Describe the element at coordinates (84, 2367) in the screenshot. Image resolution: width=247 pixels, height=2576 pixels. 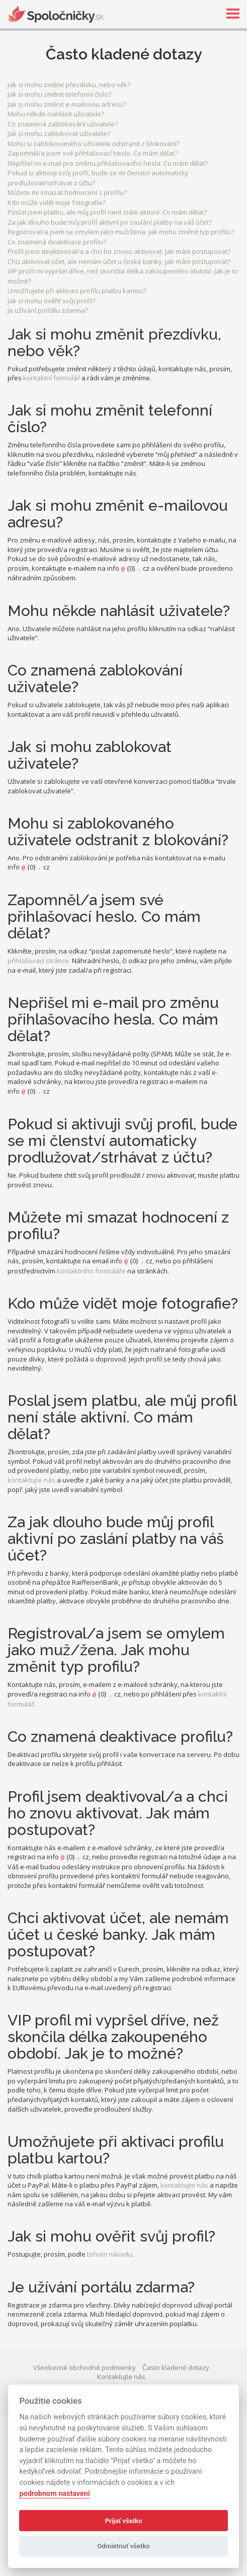
I see `Všeobecné obchodné podmienky` at that location.